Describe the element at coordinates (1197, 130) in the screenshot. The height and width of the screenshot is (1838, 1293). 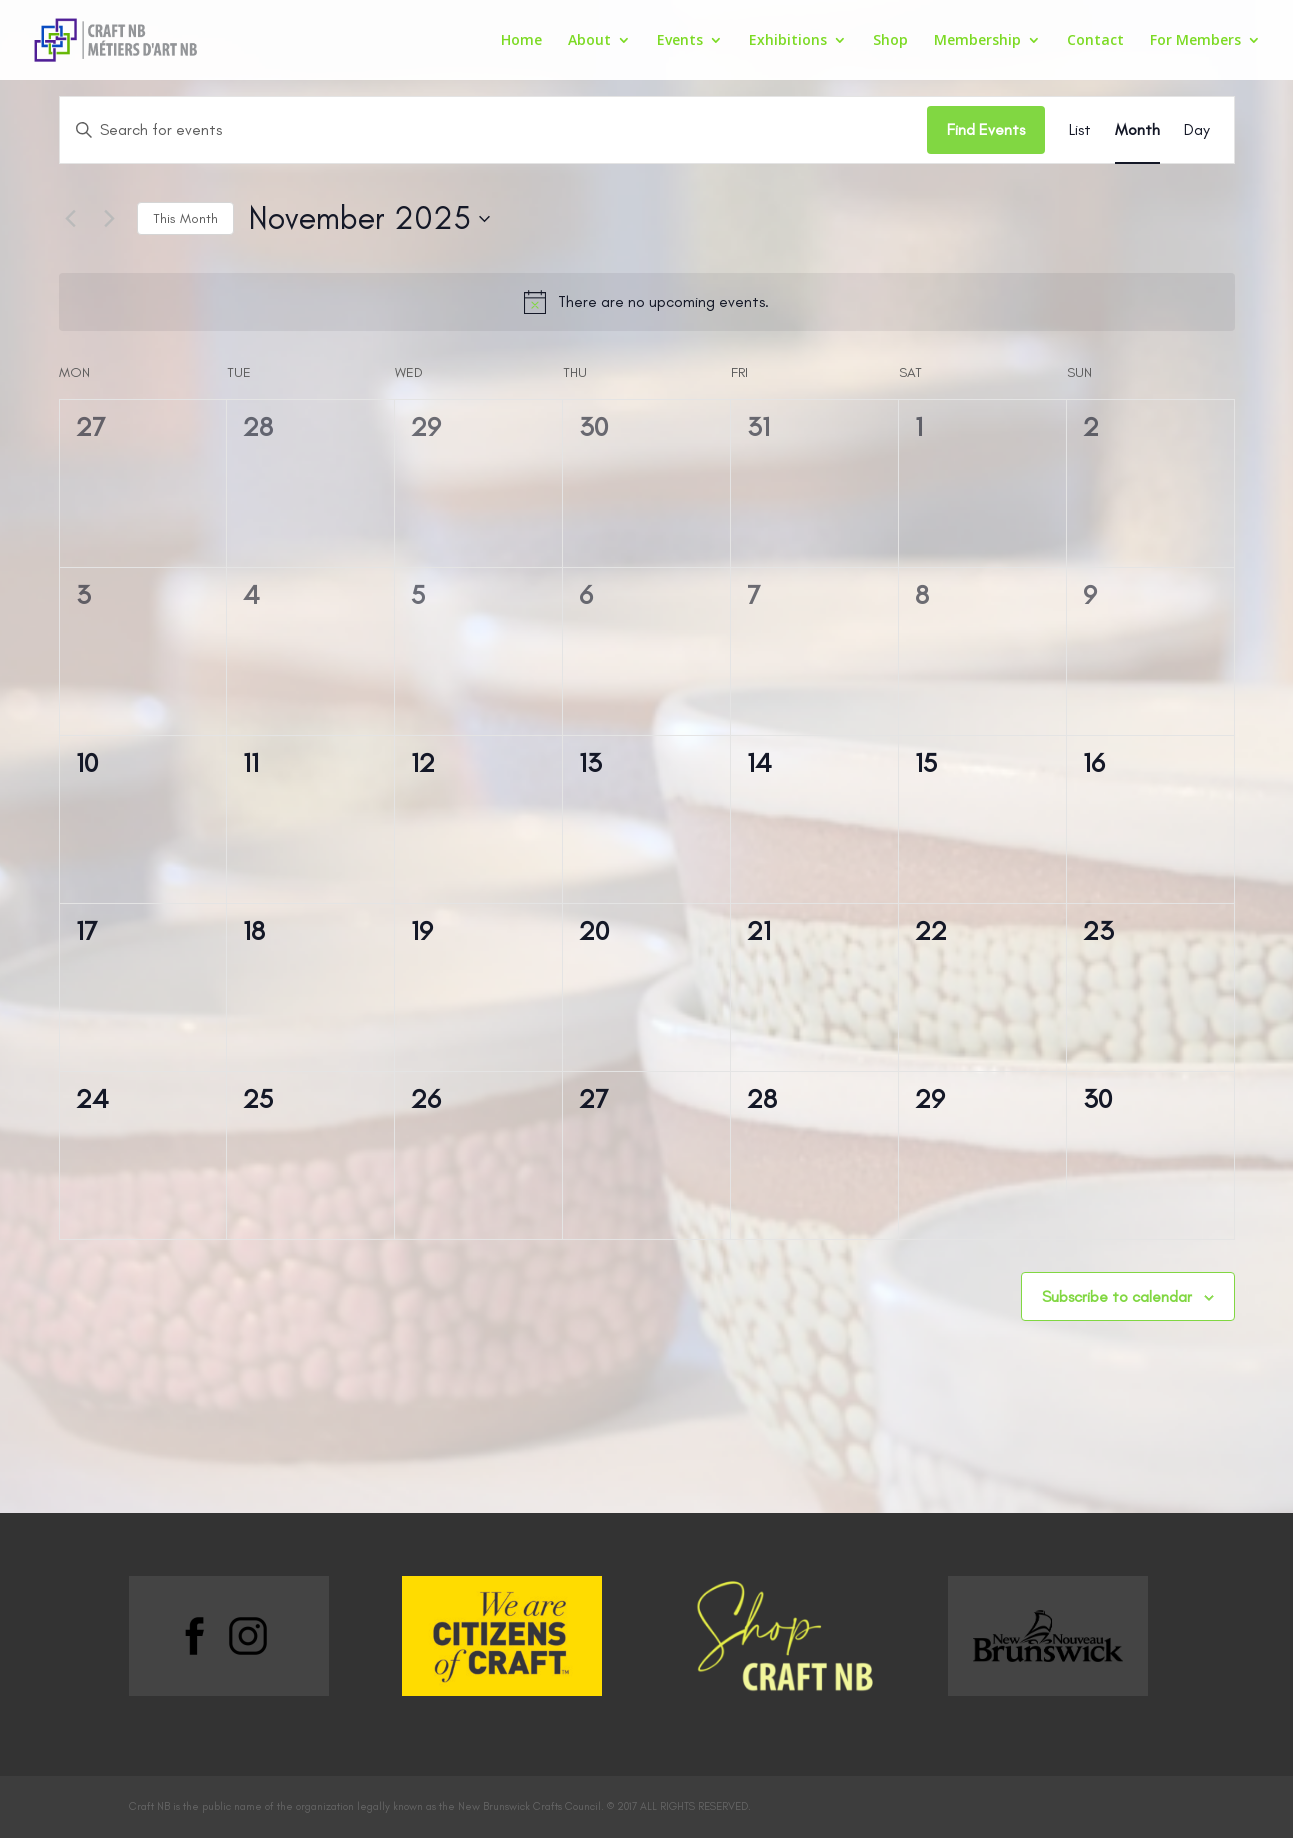
I see `[Display Events in Day View]` at that location.